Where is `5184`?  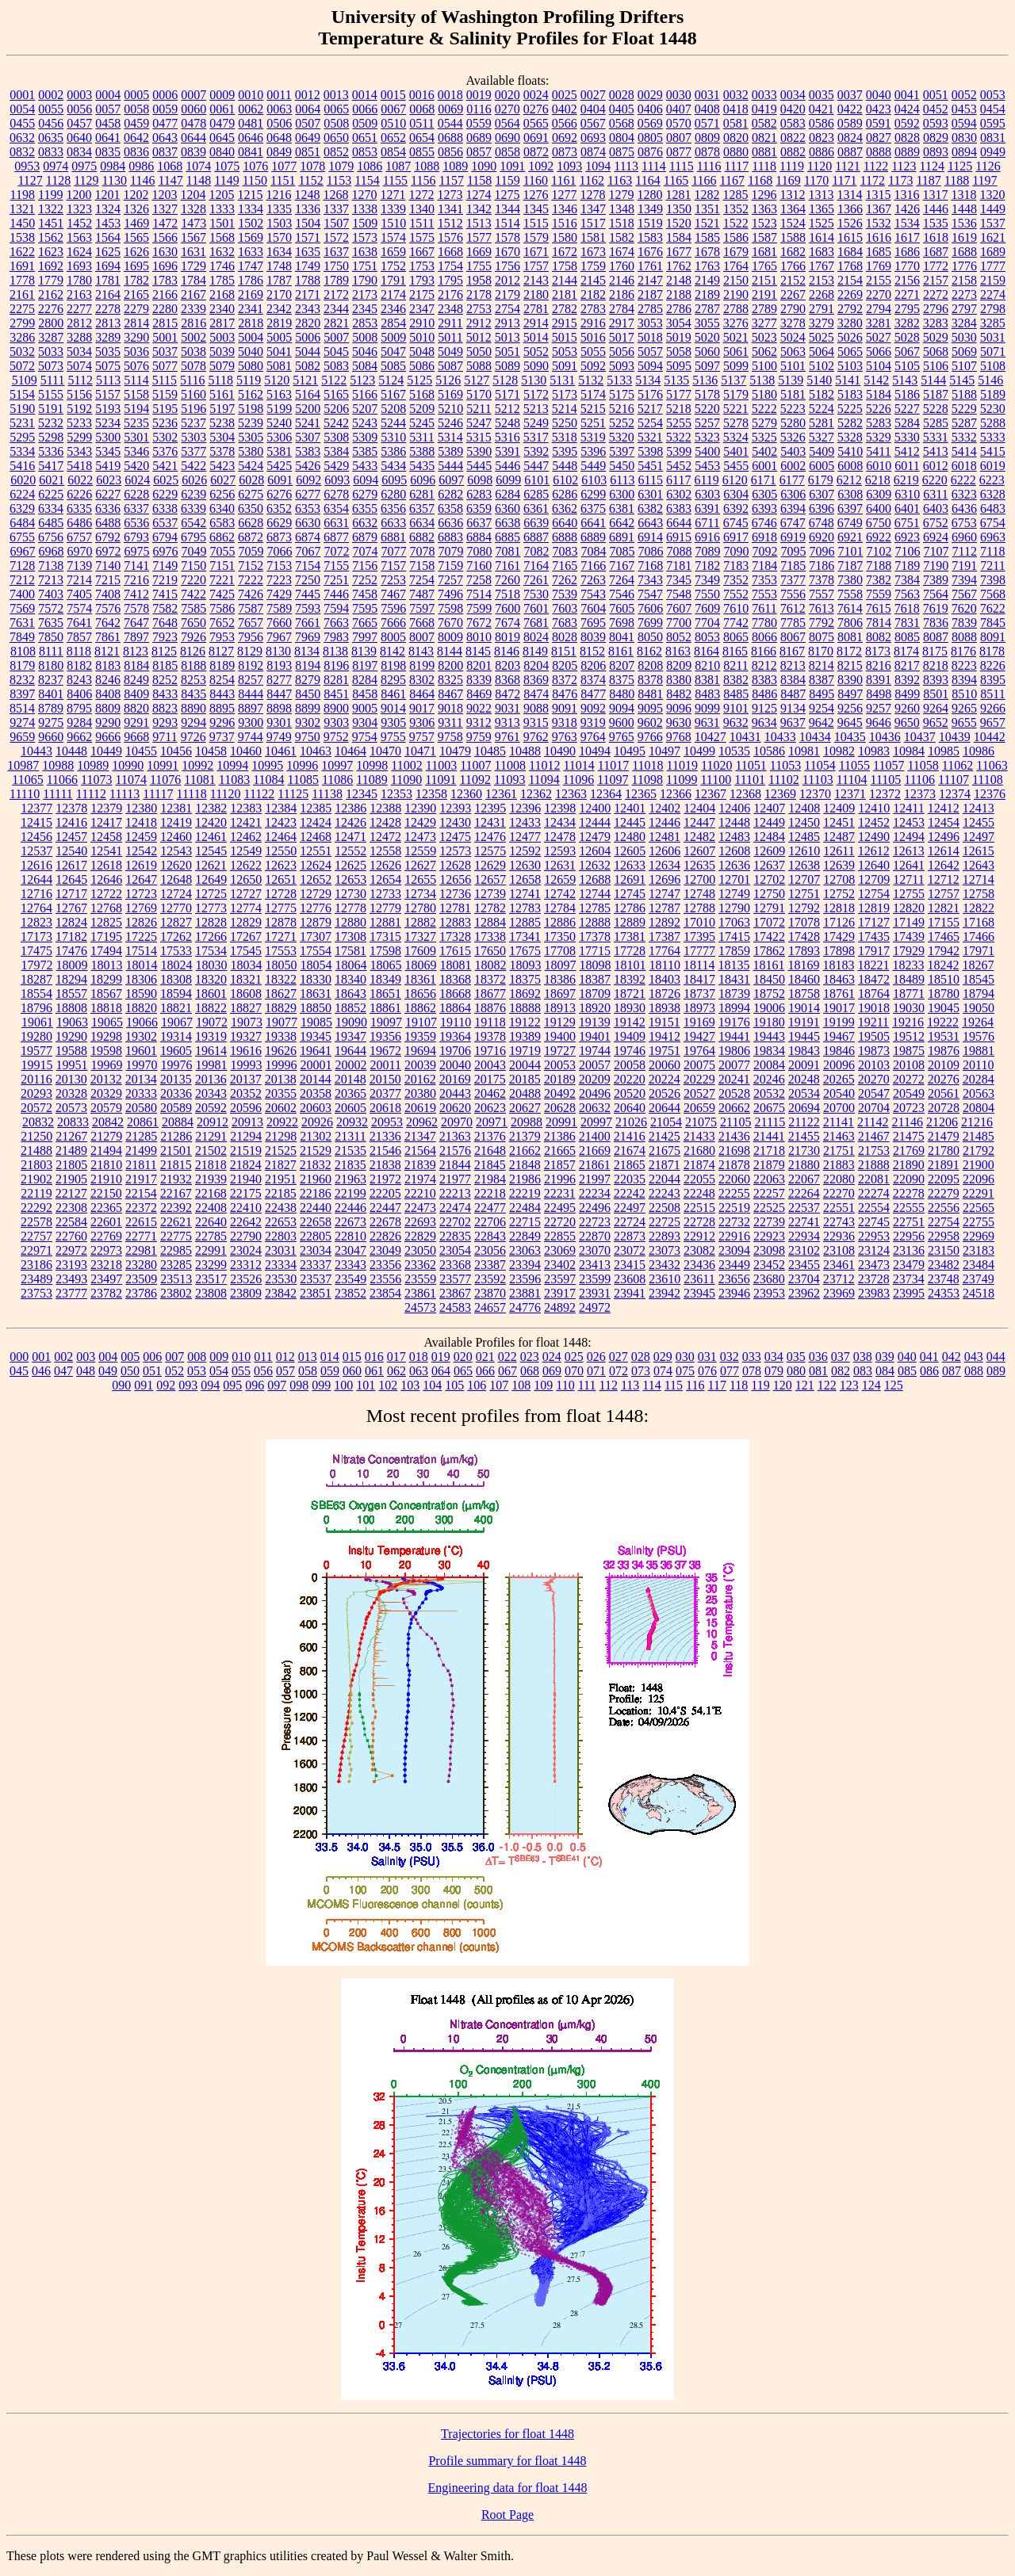
5184 is located at coordinates (878, 394).